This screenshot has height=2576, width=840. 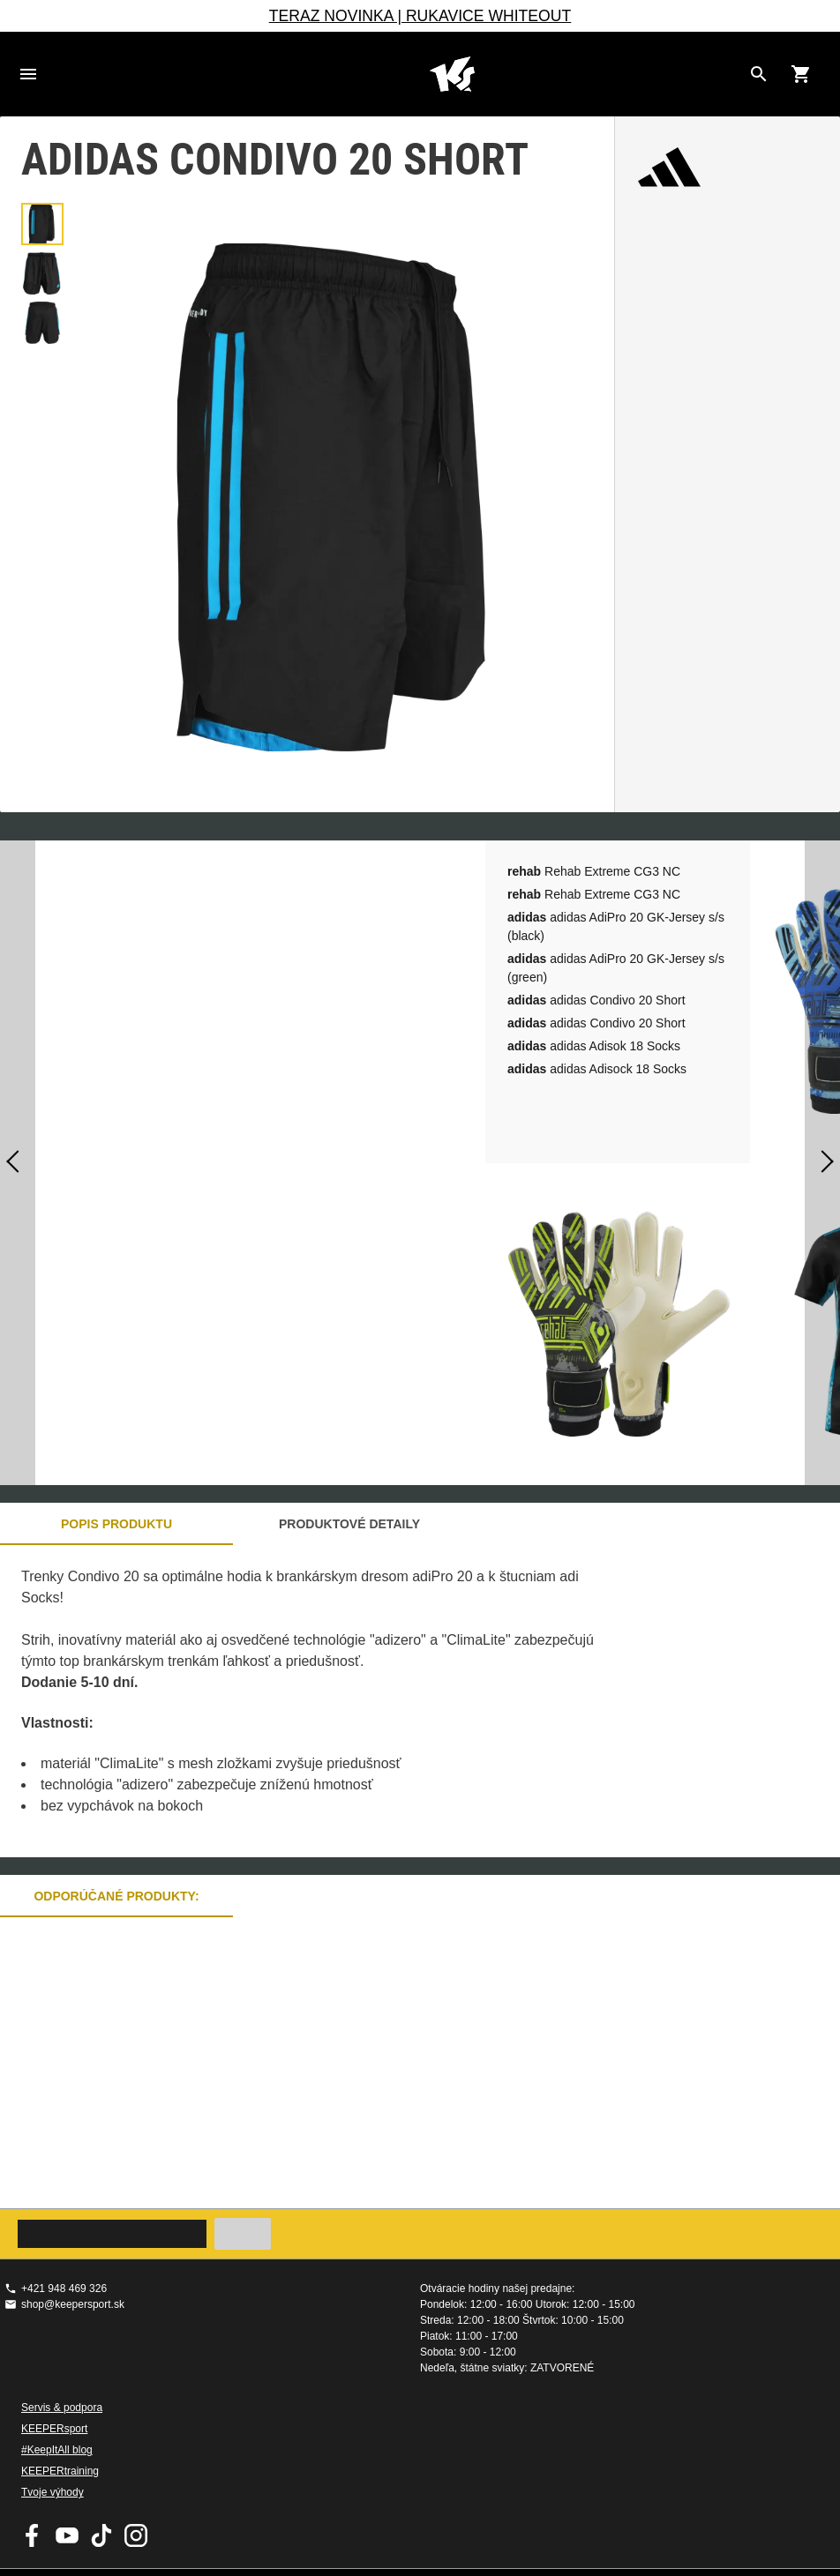 What do you see at coordinates (596, 1069) in the screenshot?
I see `adidas Adisock 18 Socks` at bounding box center [596, 1069].